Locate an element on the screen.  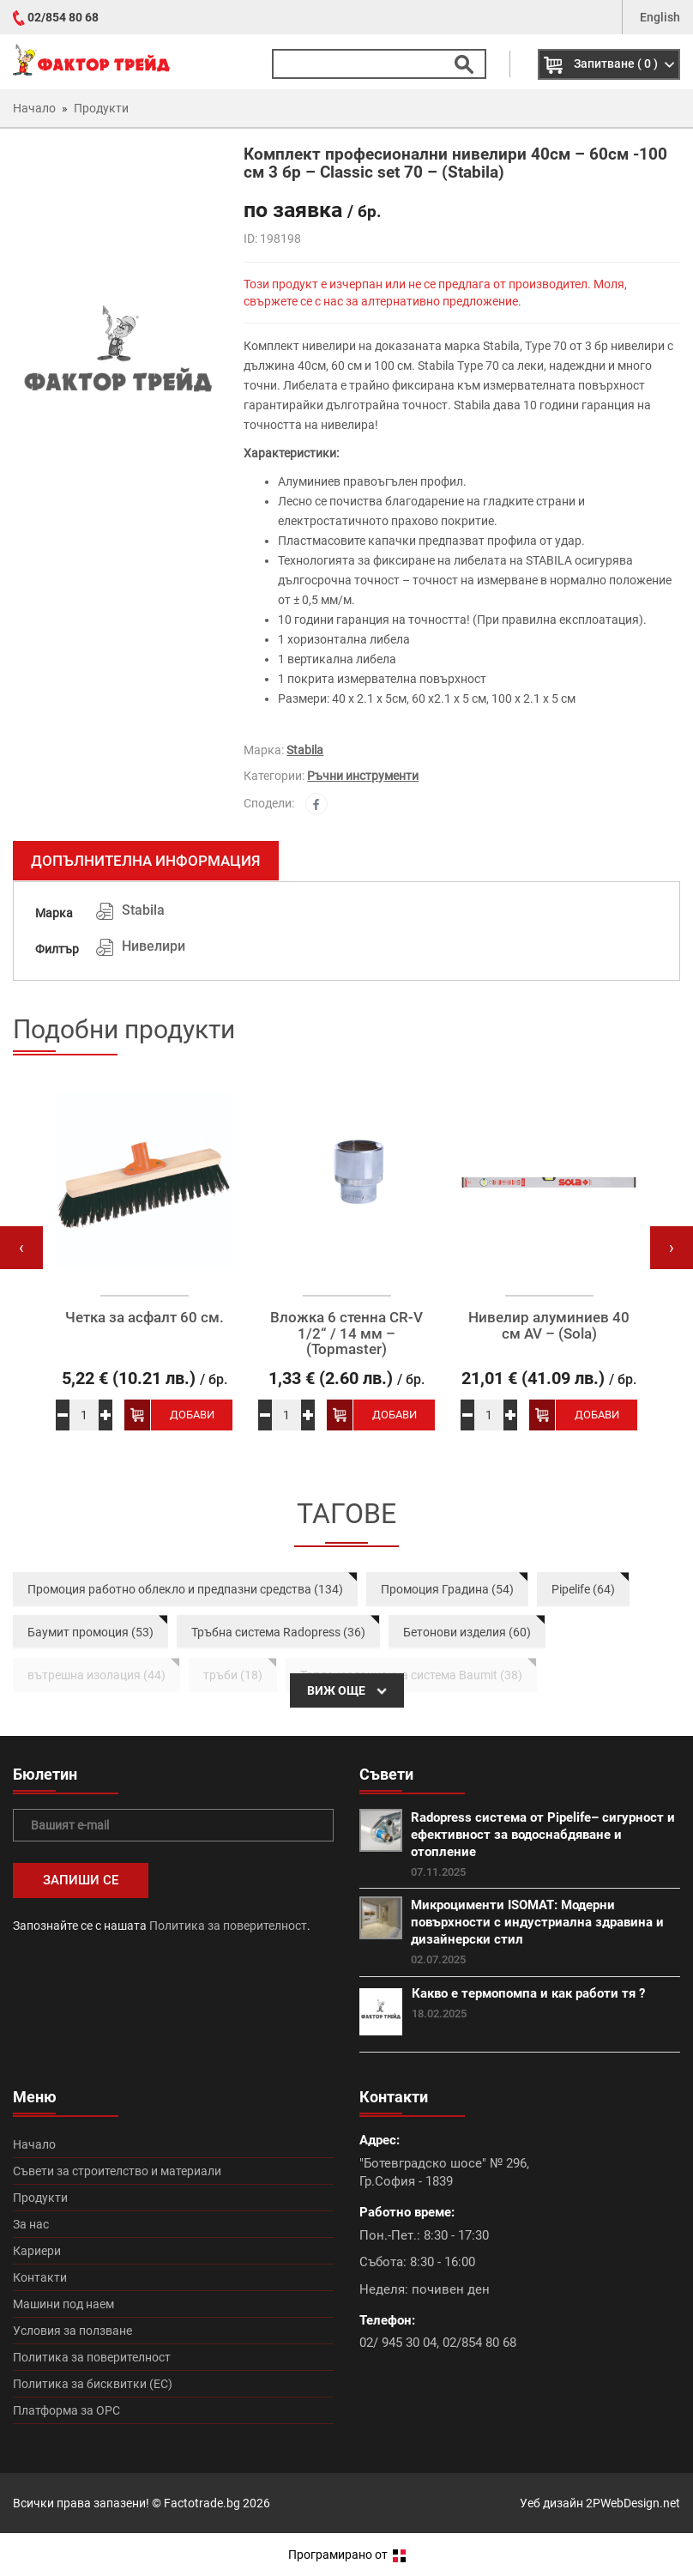
Четка за асфалт 60 см. is located at coordinates (144, 1317).